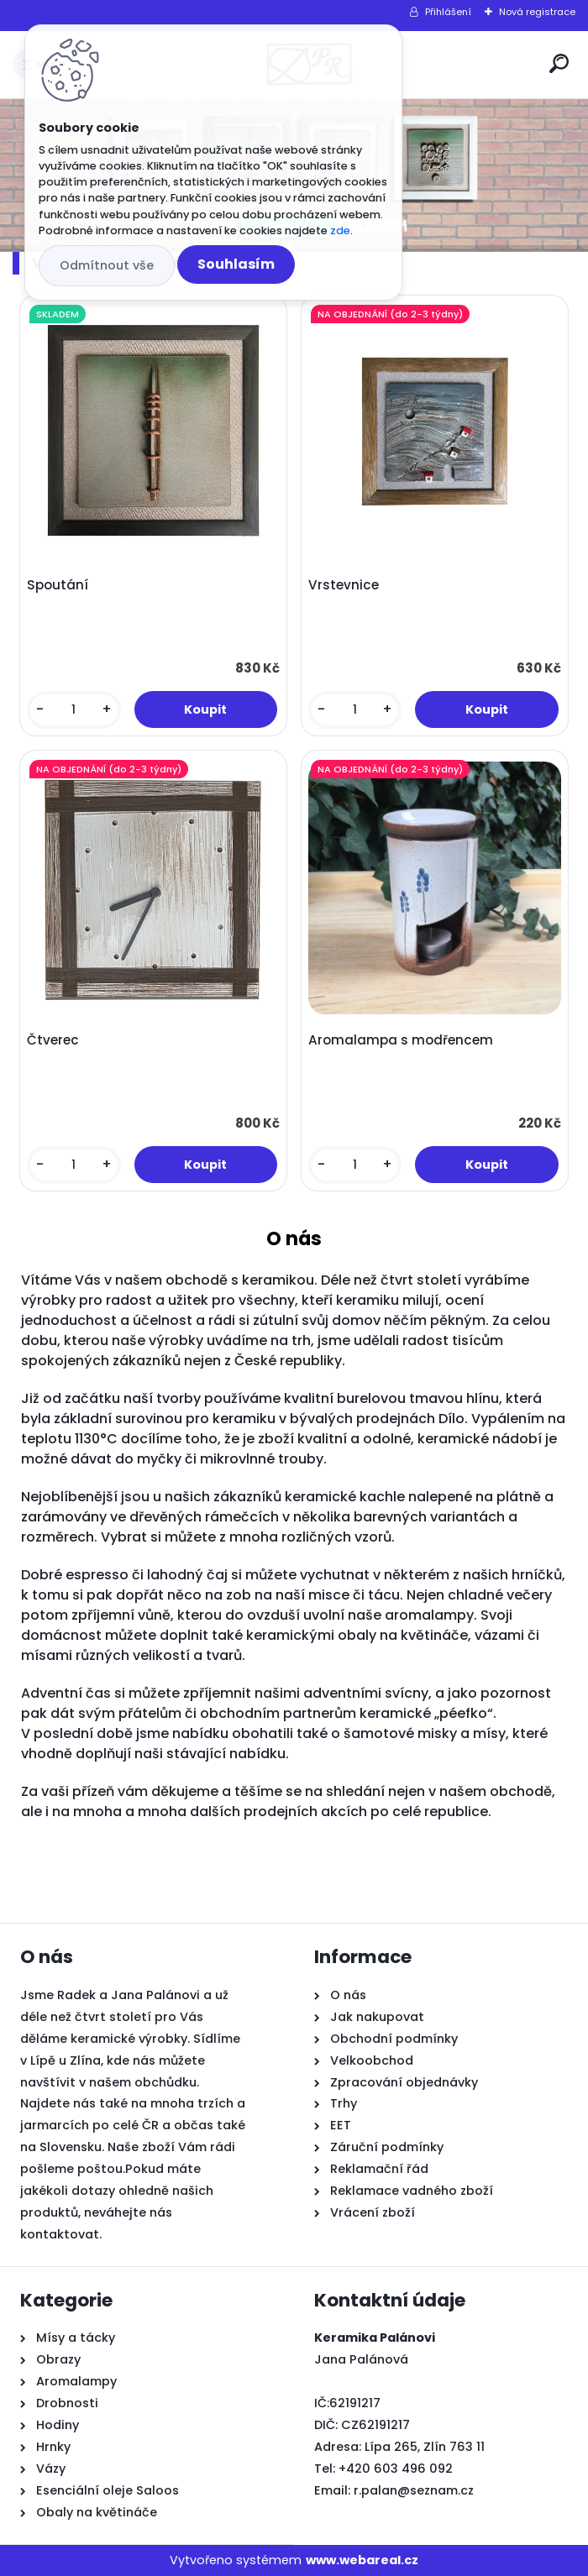 This screenshot has height=2576, width=588. I want to click on [kusy], so click(73, 710).